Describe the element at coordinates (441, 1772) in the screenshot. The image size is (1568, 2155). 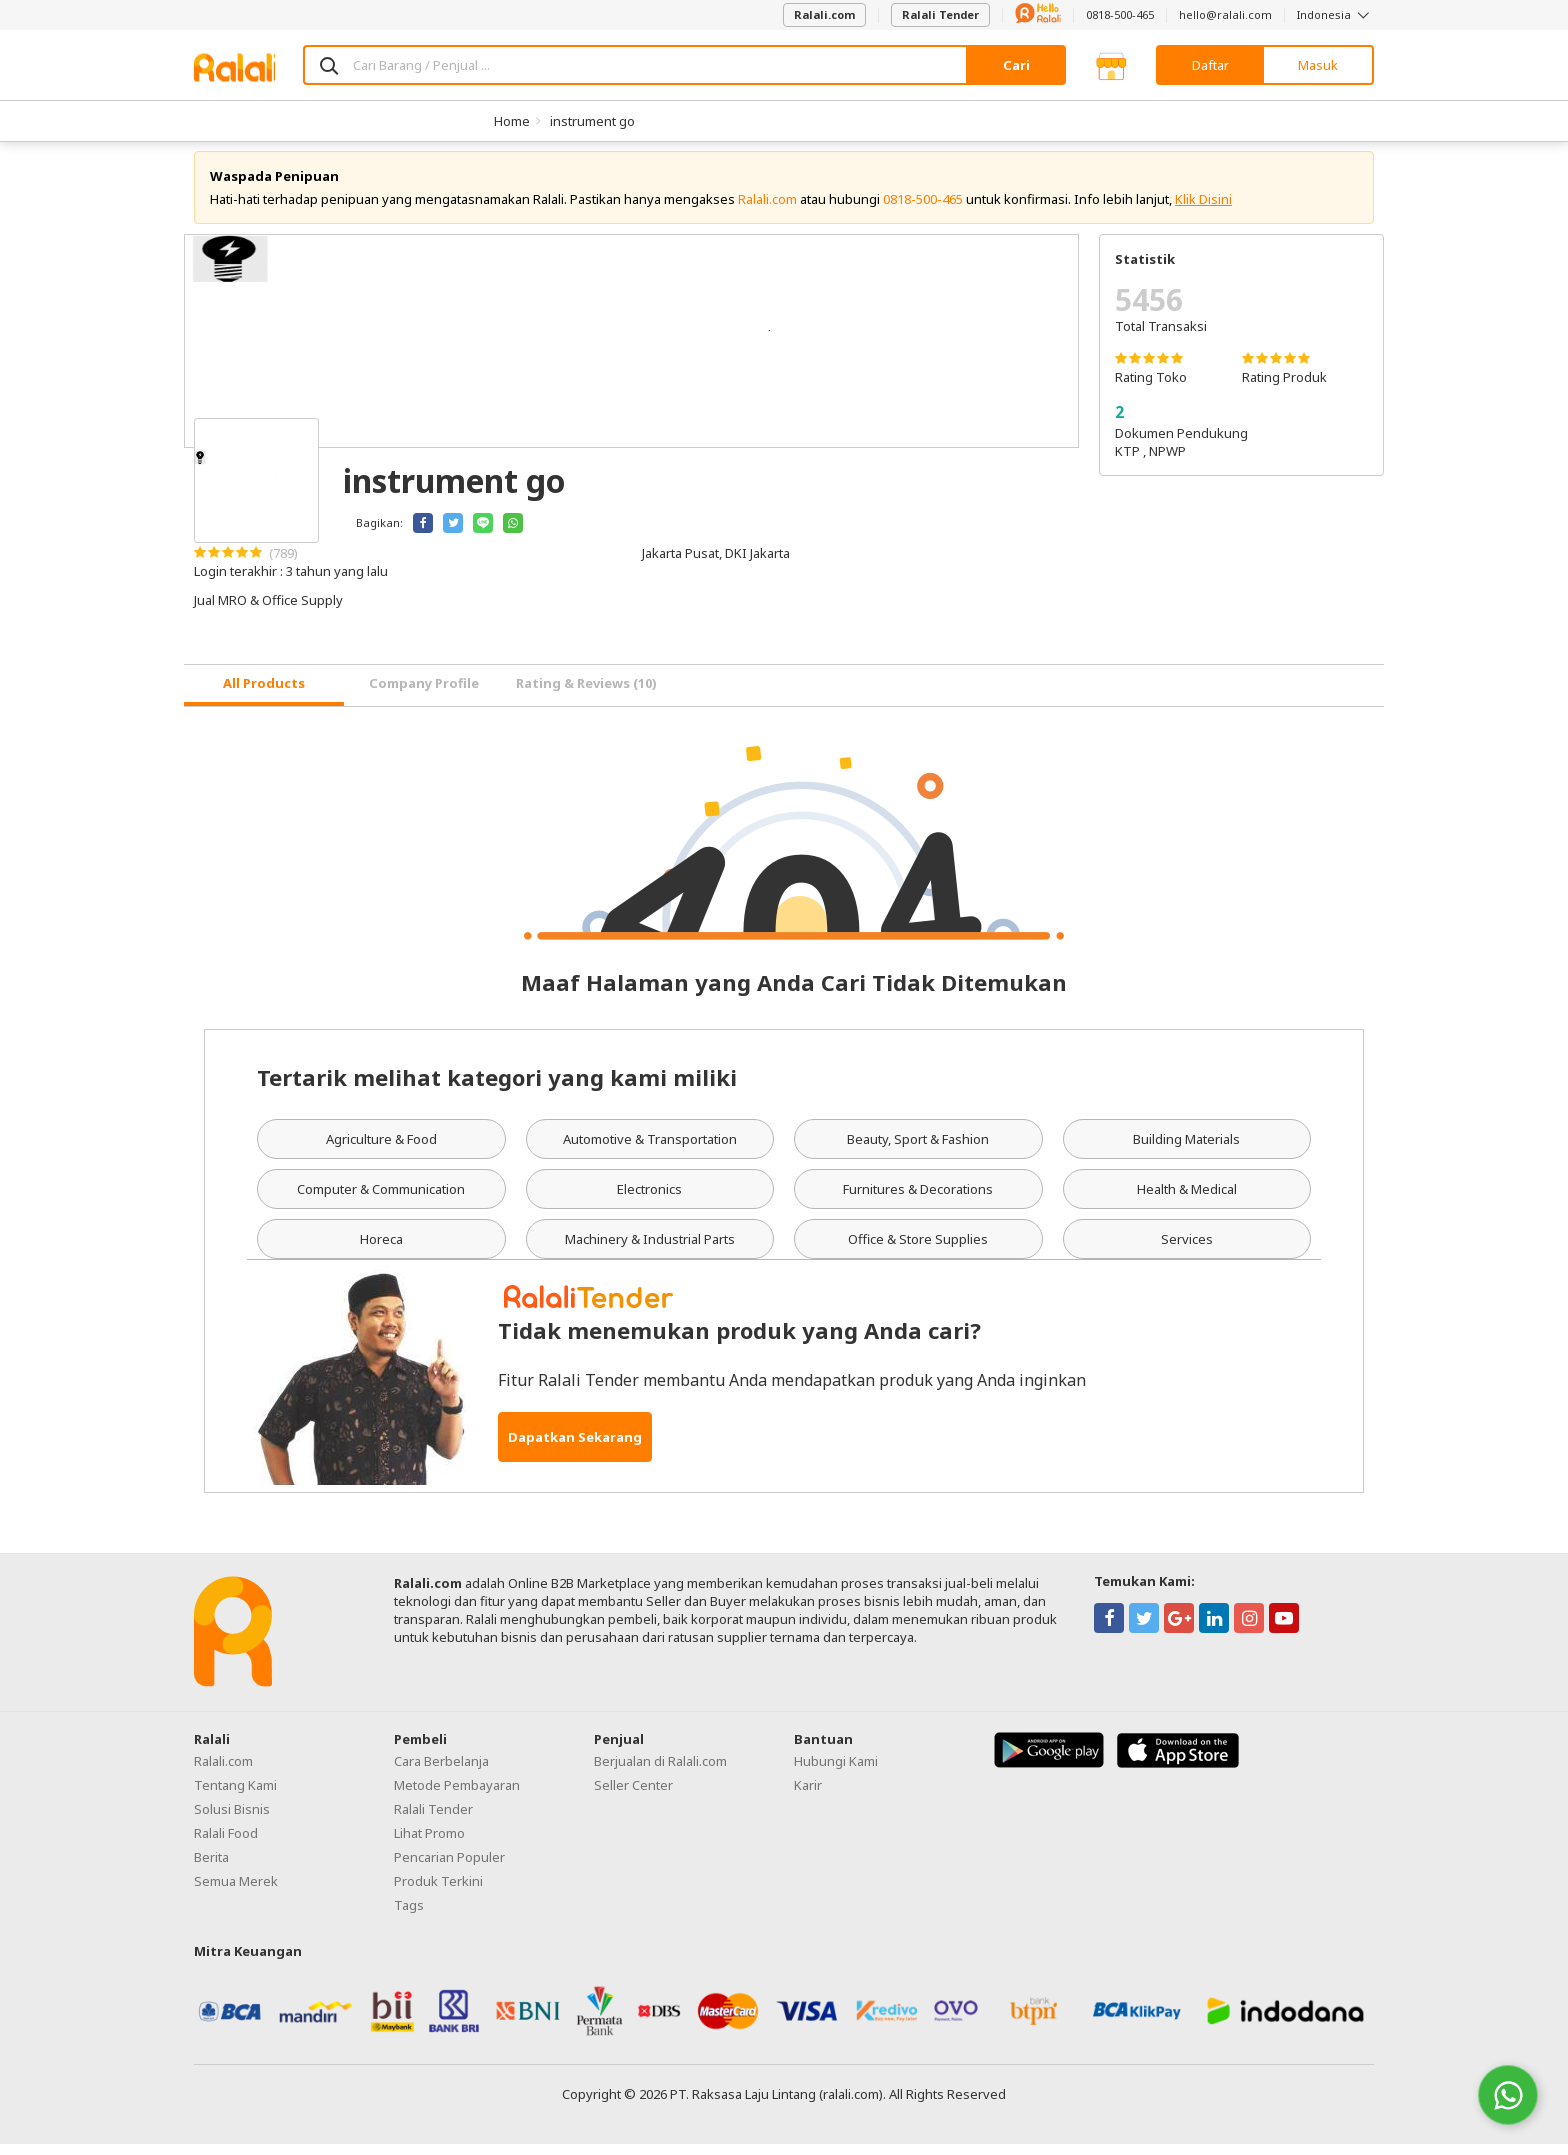
I see `Cara Berbelanja` at that location.